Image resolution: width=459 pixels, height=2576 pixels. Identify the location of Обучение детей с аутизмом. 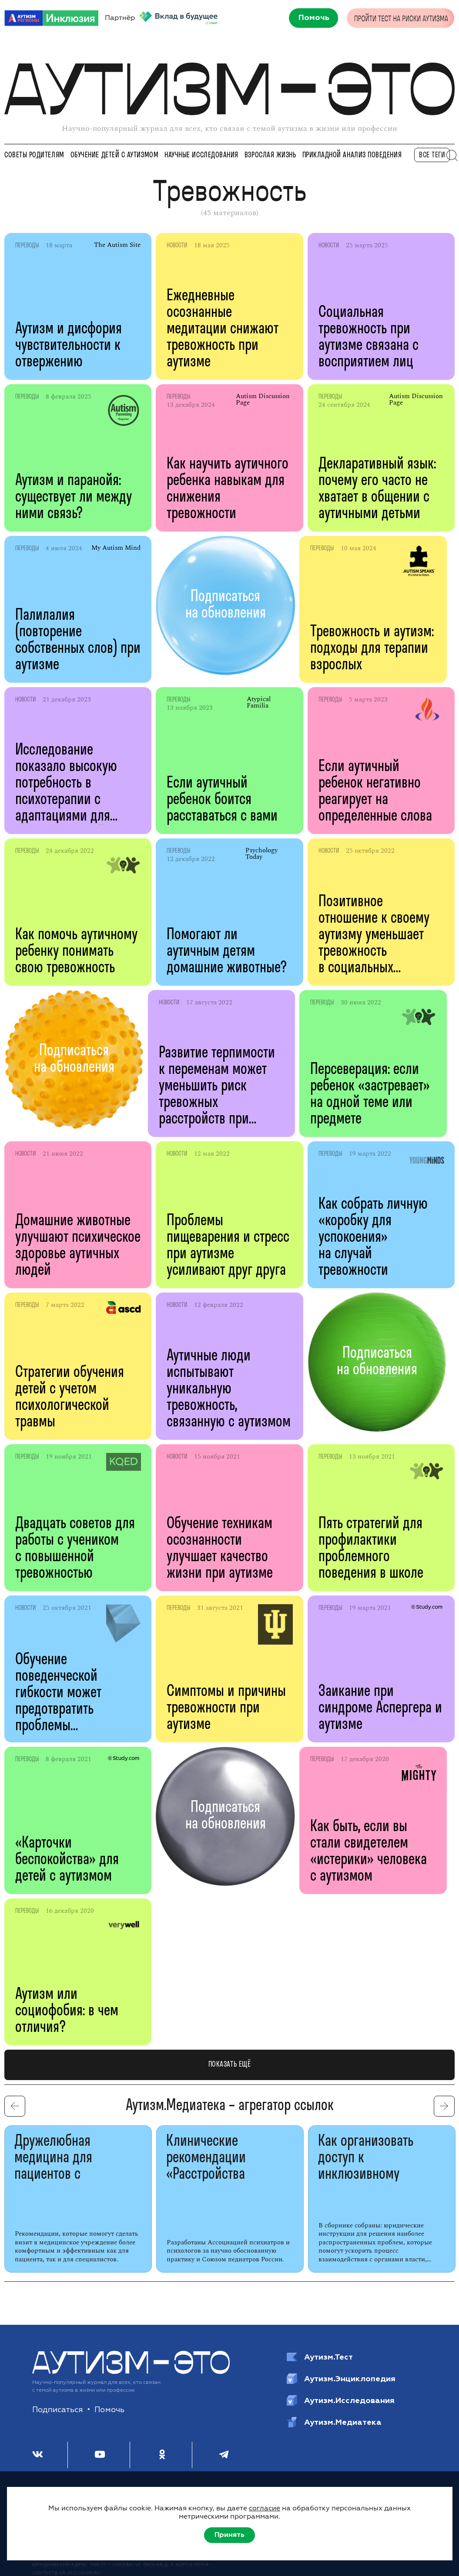
(114, 155).